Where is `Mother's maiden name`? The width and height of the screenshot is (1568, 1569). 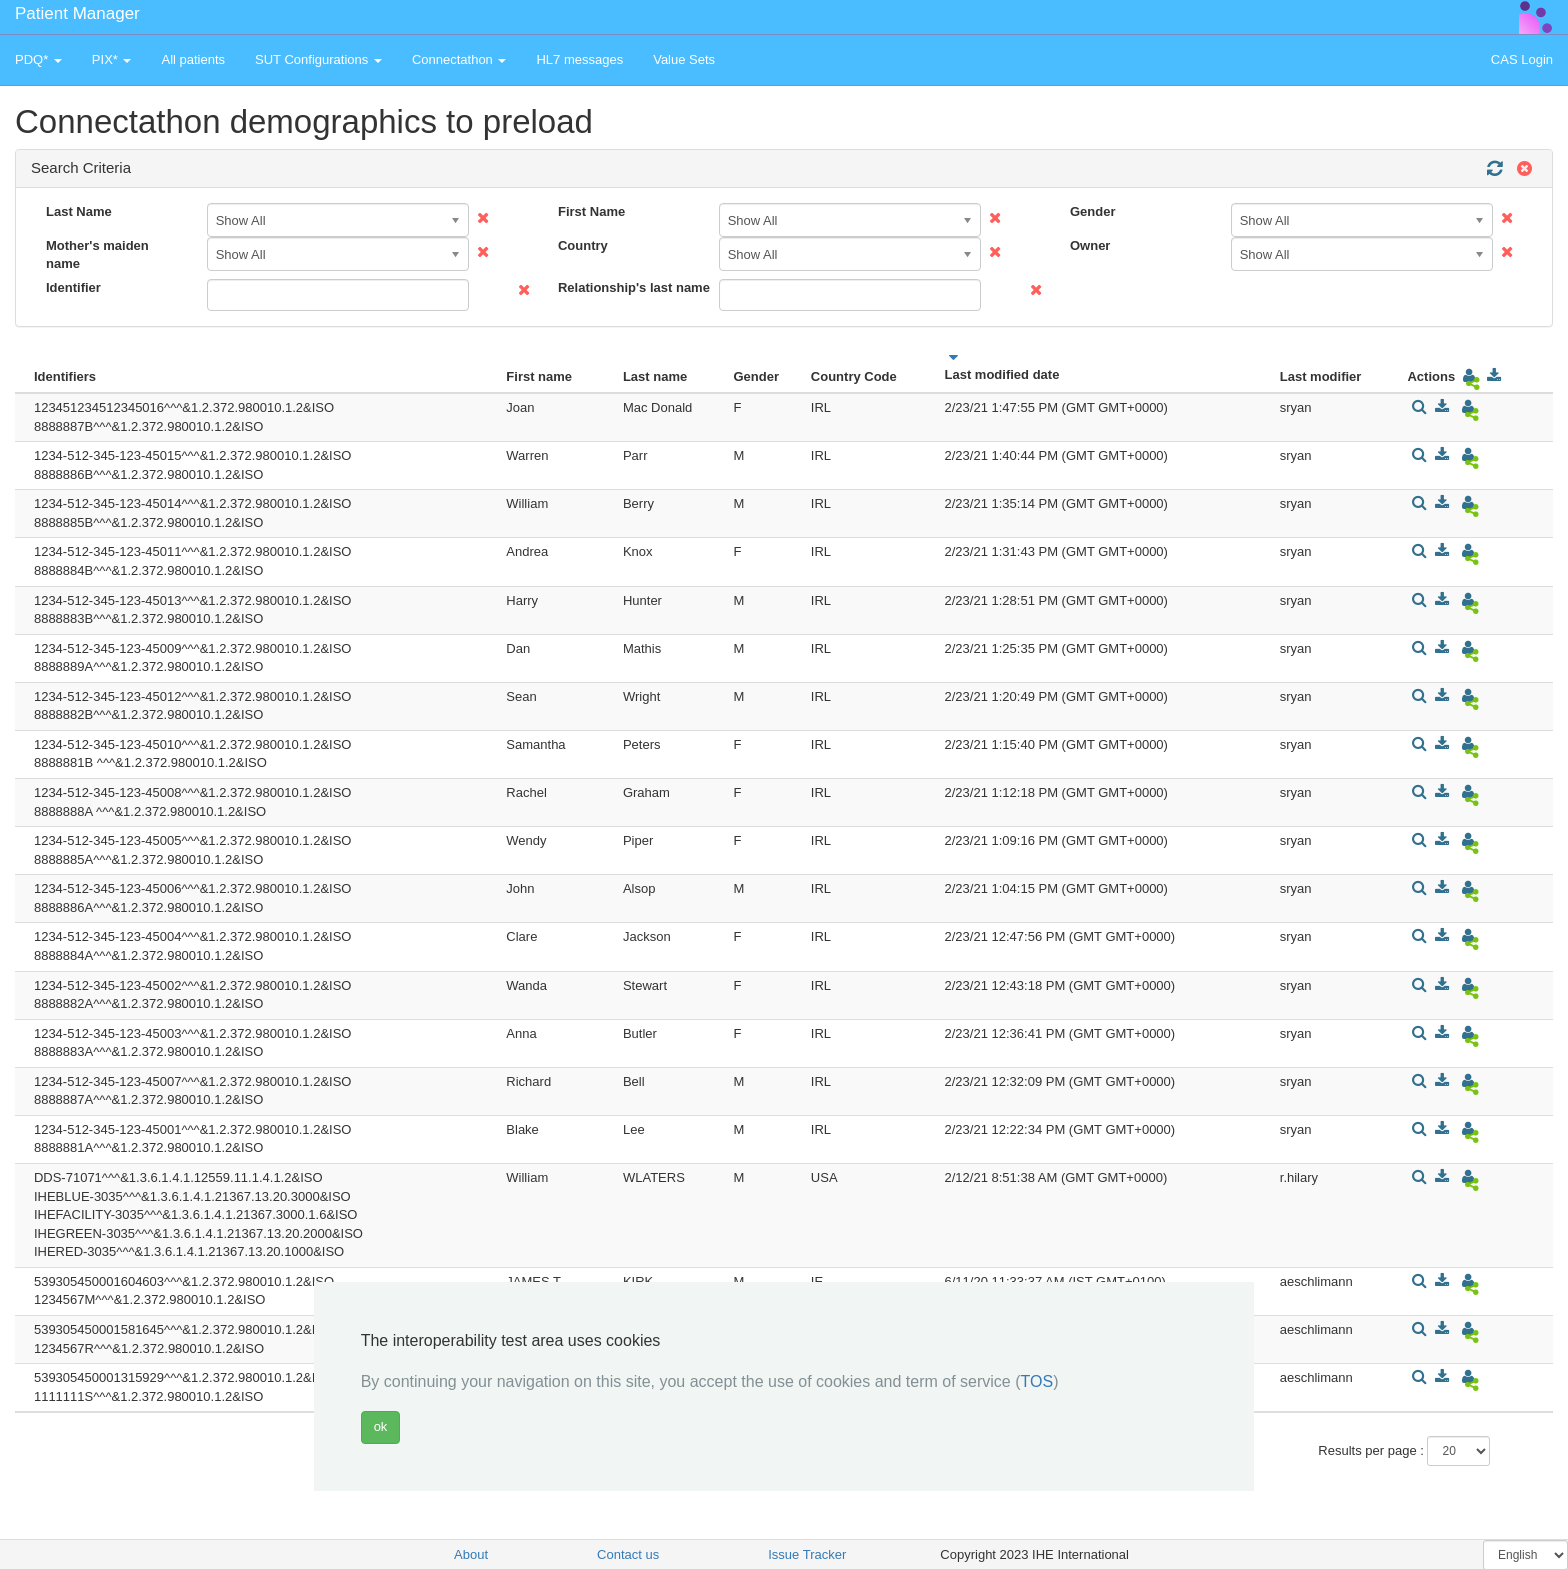 Mother's maiden name is located at coordinates (97, 255).